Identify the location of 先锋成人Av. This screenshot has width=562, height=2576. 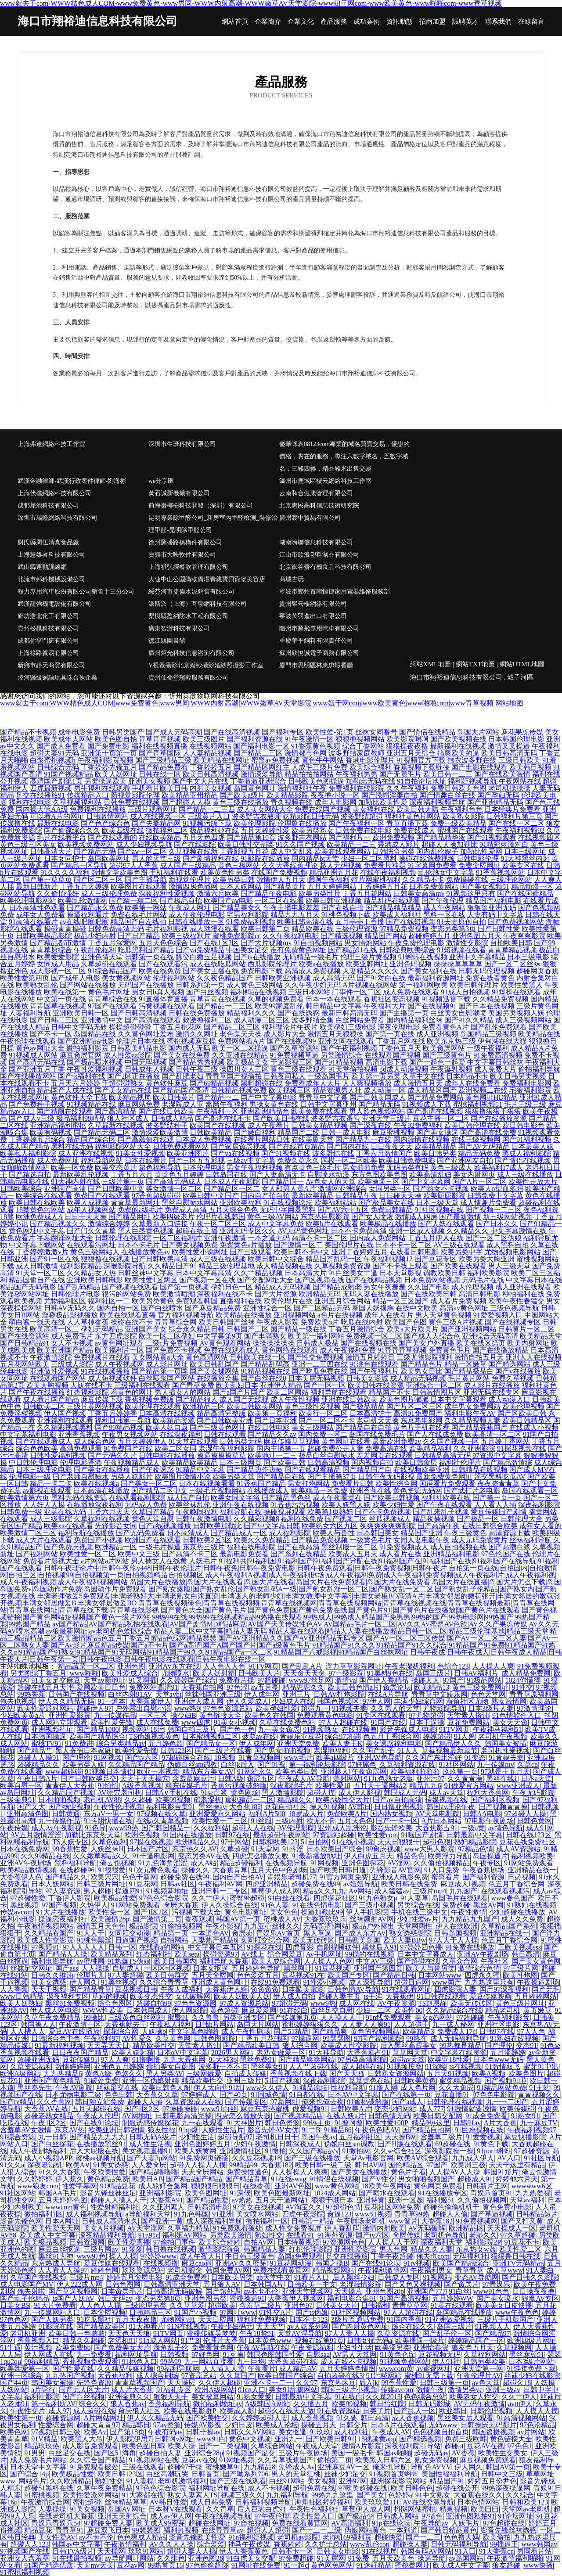
(296, 2467).